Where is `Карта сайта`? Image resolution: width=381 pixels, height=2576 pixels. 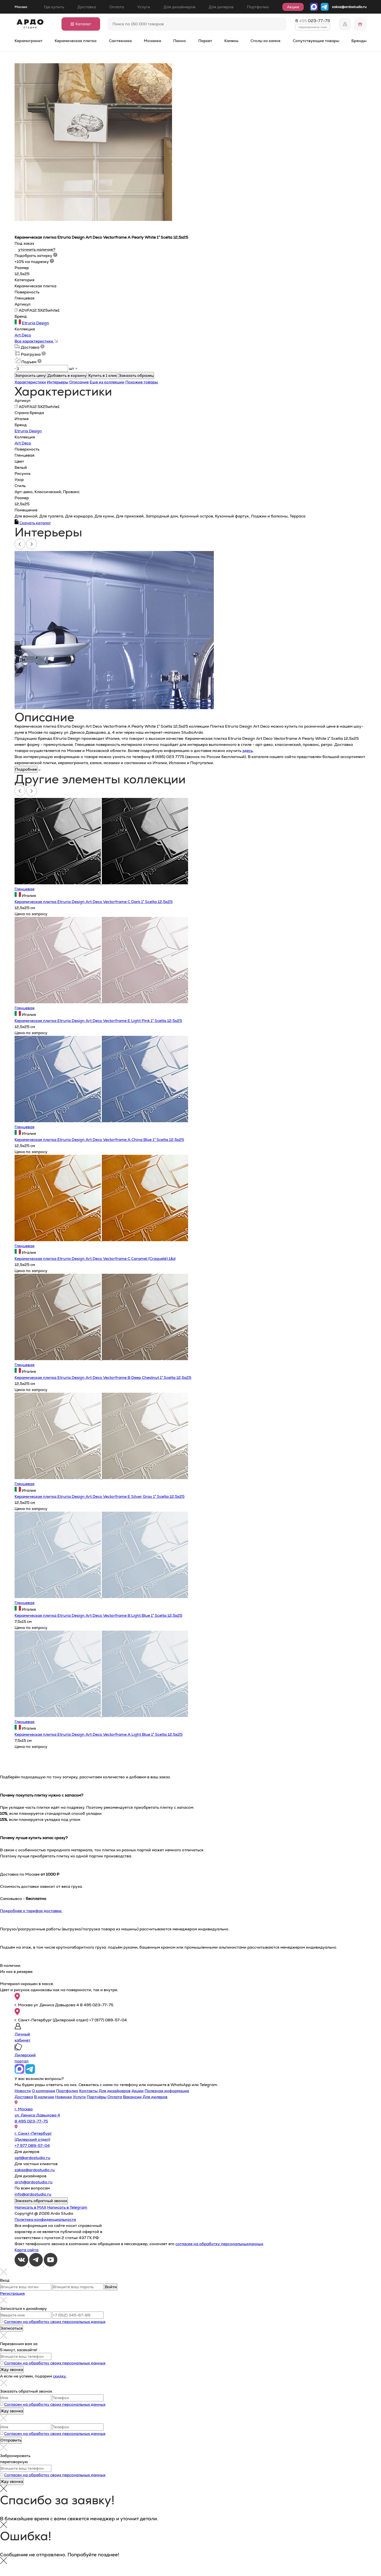
Карта сайта is located at coordinates (26, 2249).